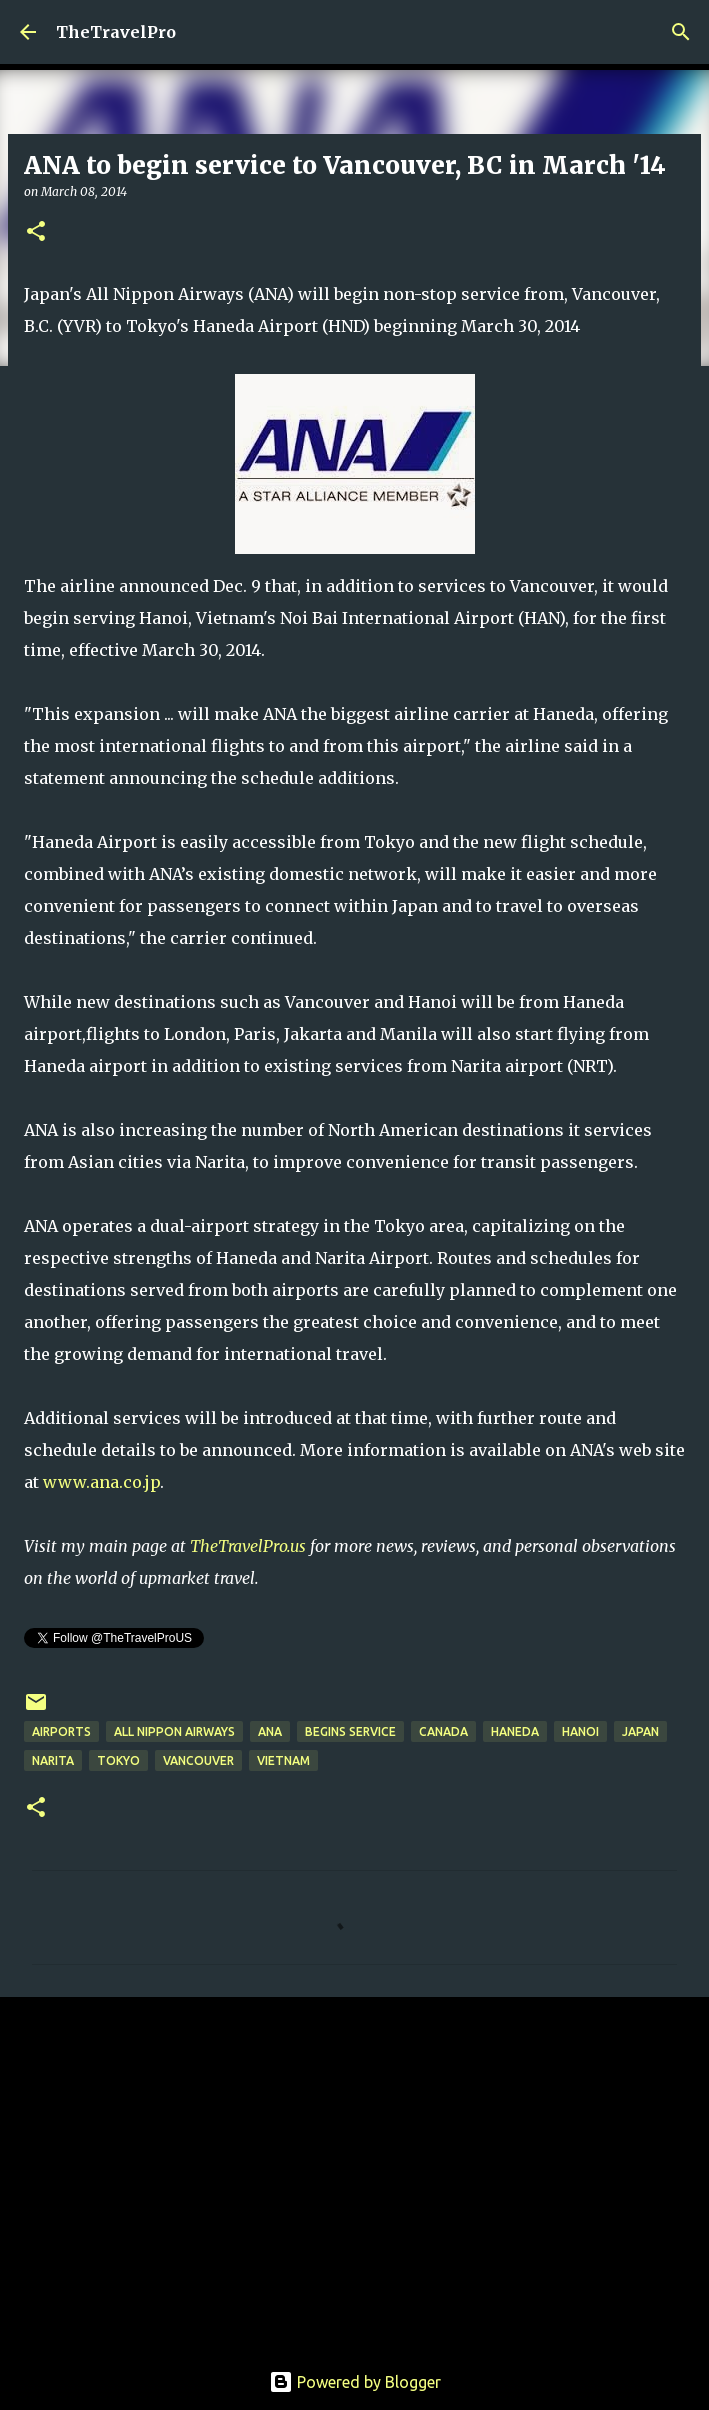  What do you see at coordinates (354, 2167) in the screenshot?
I see `[Advertisement]` at bounding box center [354, 2167].